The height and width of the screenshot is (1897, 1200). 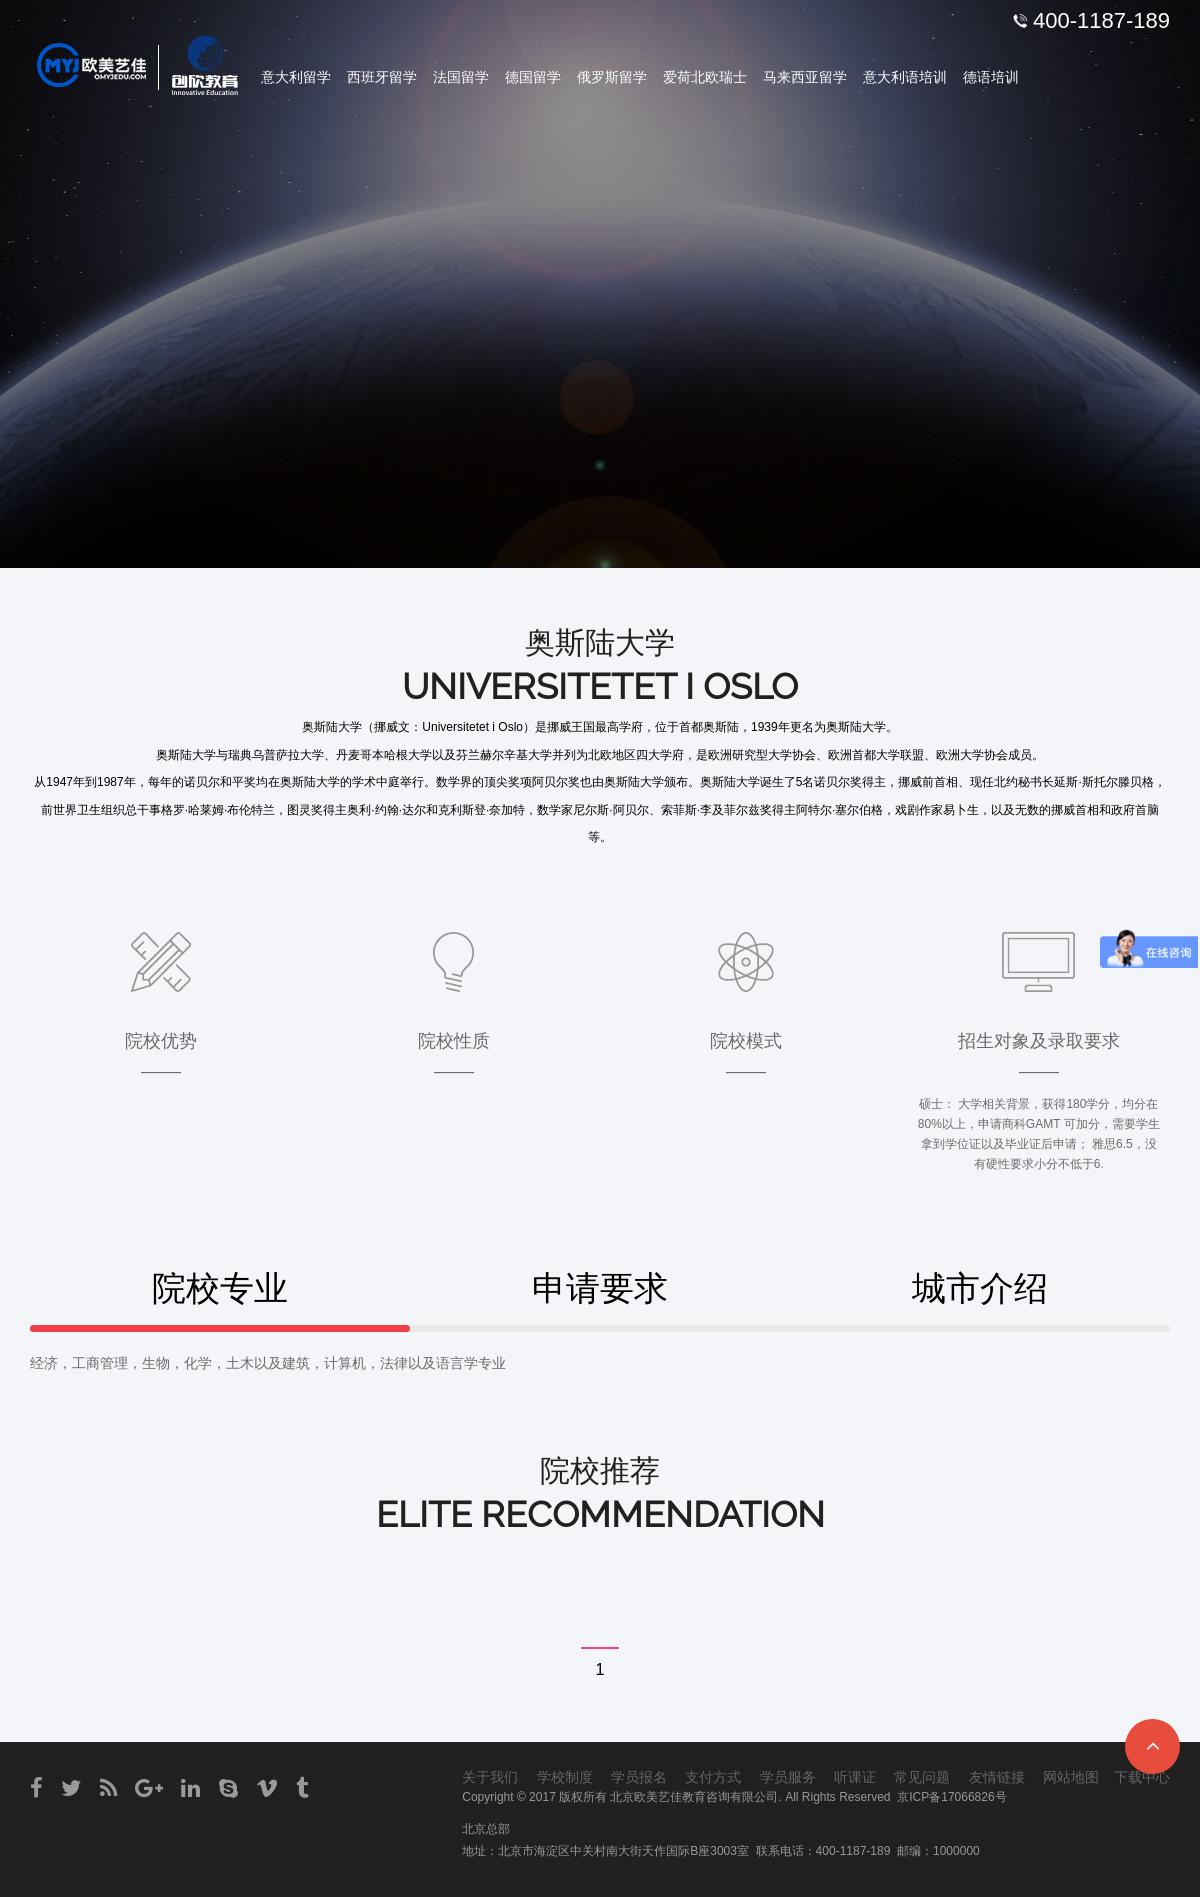 I want to click on 俄罗斯留学, so click(x=612, y=77).